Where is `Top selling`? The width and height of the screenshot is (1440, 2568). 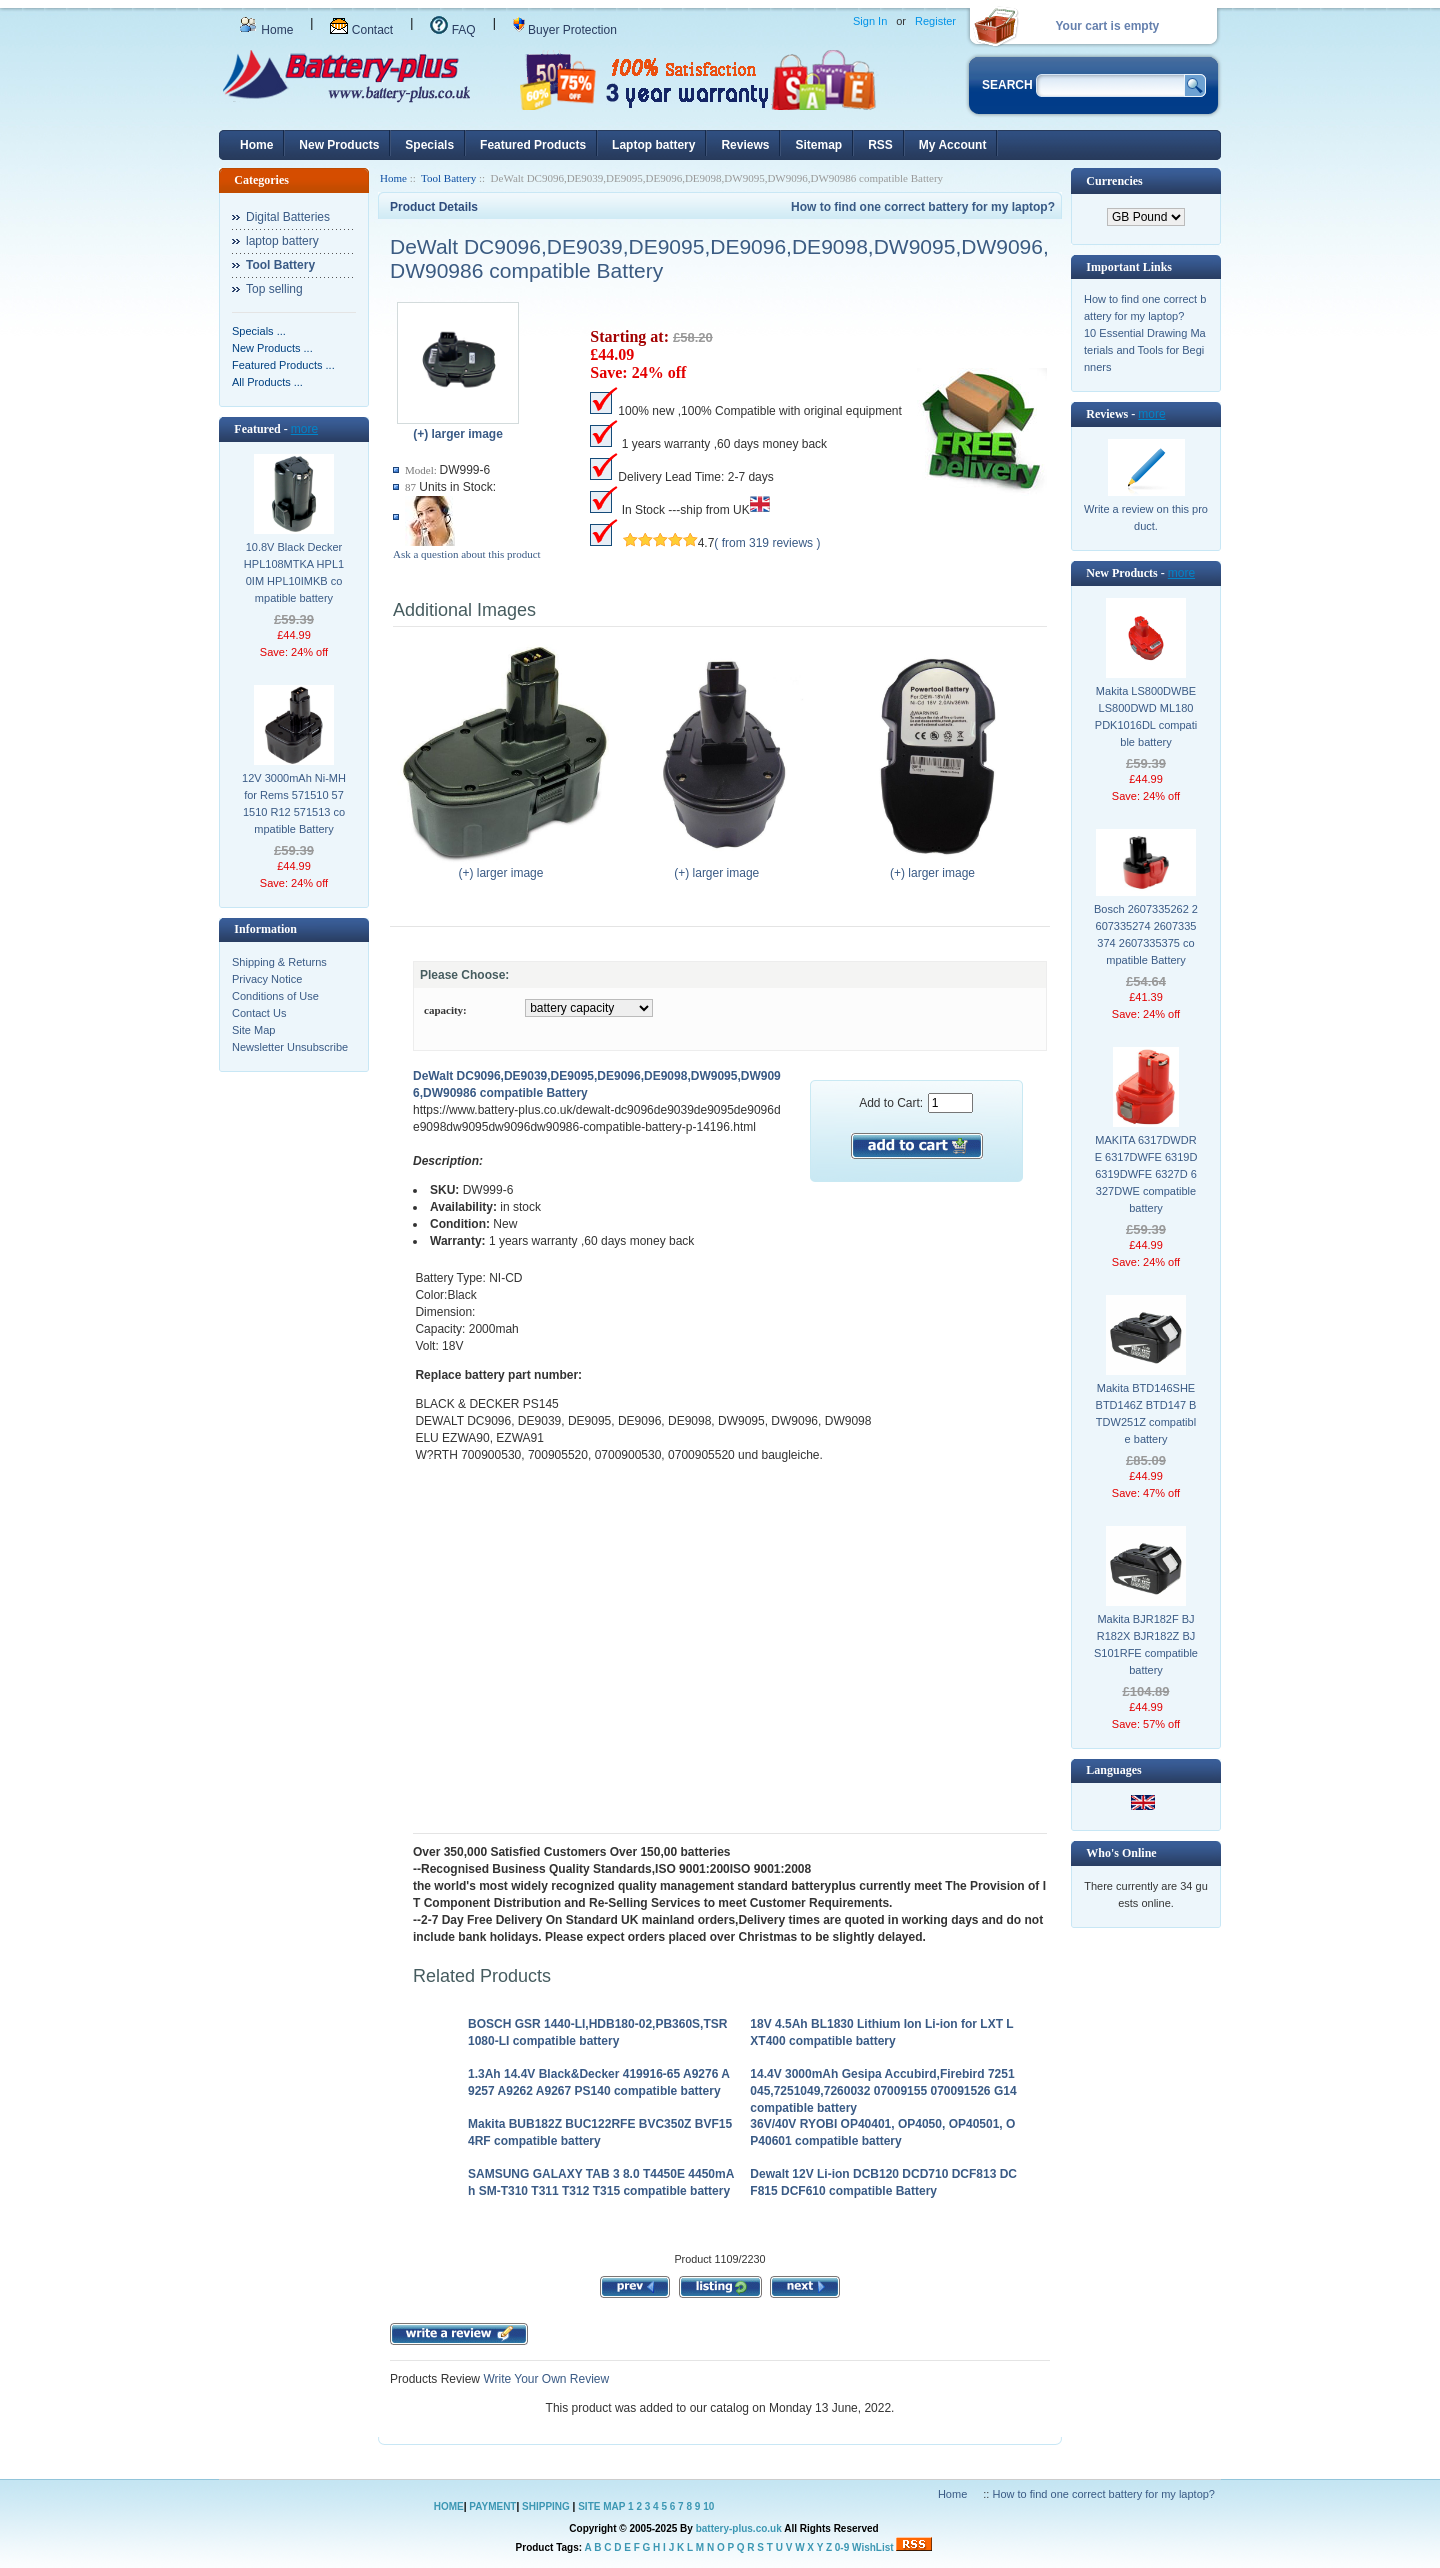
Top selling is located at coordinates (274, 289).